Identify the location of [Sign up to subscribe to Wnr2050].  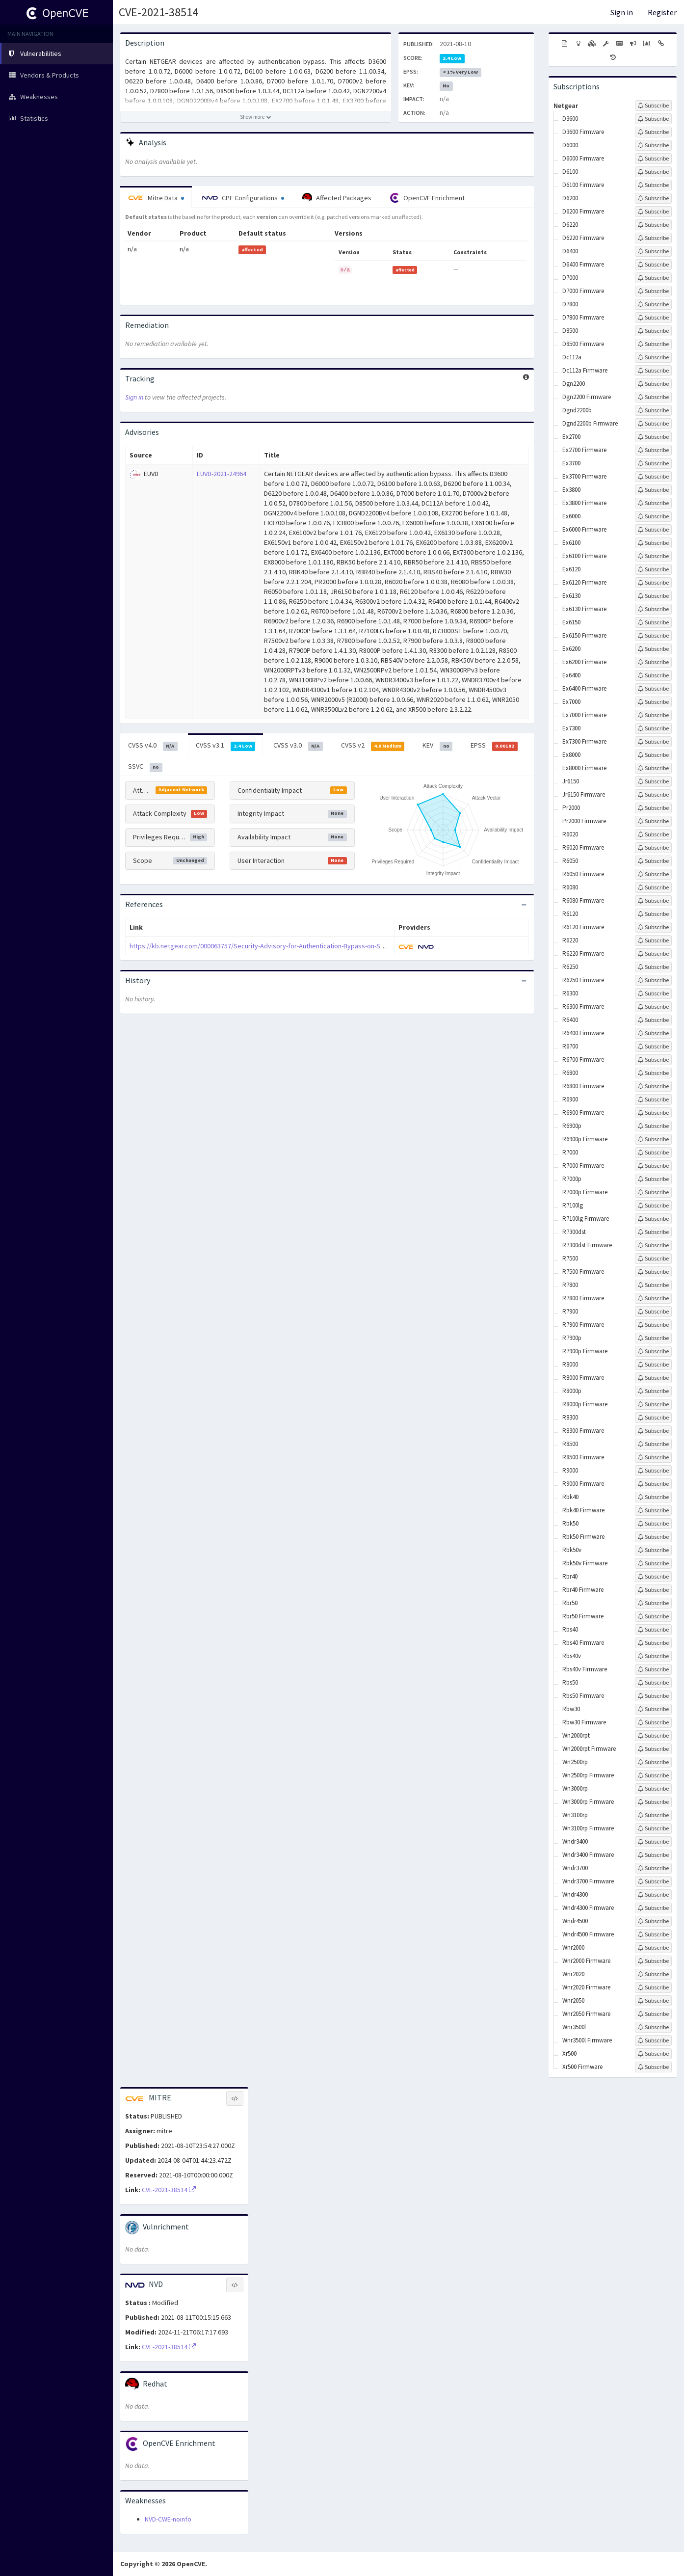
(653, 2000).